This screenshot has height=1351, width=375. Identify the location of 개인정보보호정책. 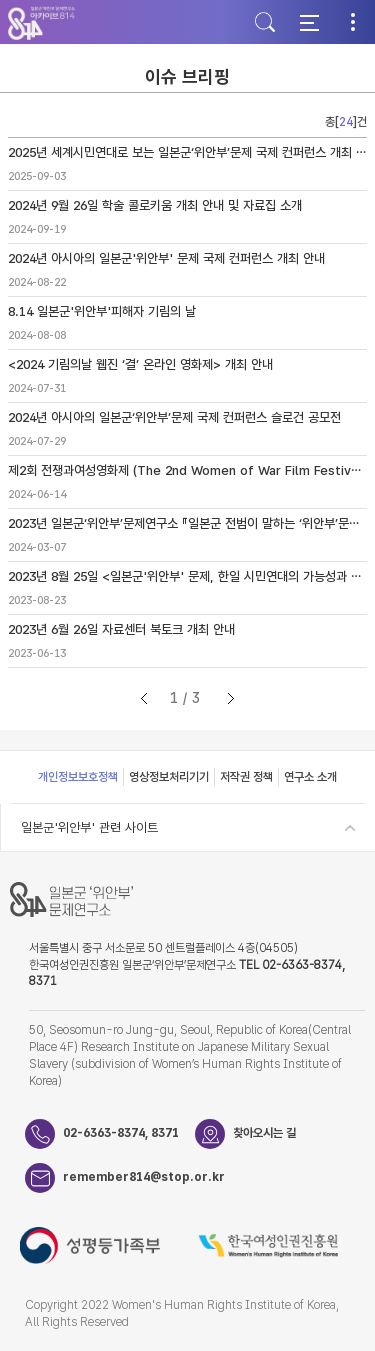
(78, 777).